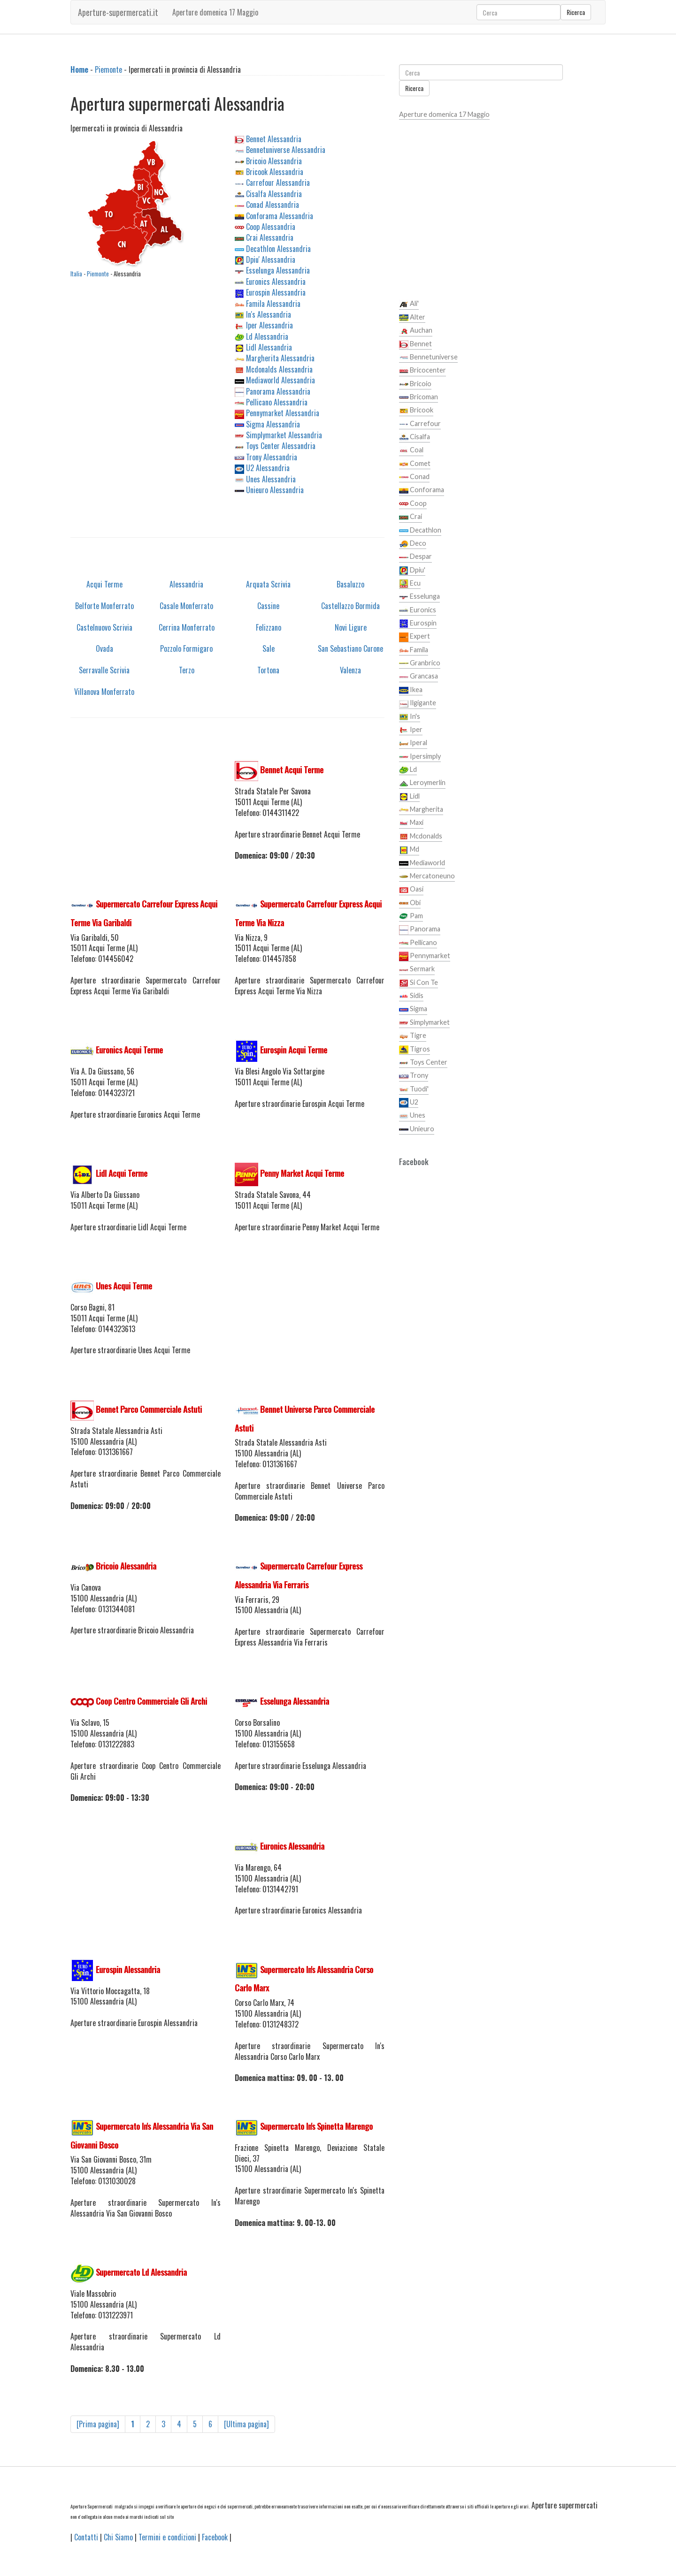  I want to click on Home, so click(79, 69).